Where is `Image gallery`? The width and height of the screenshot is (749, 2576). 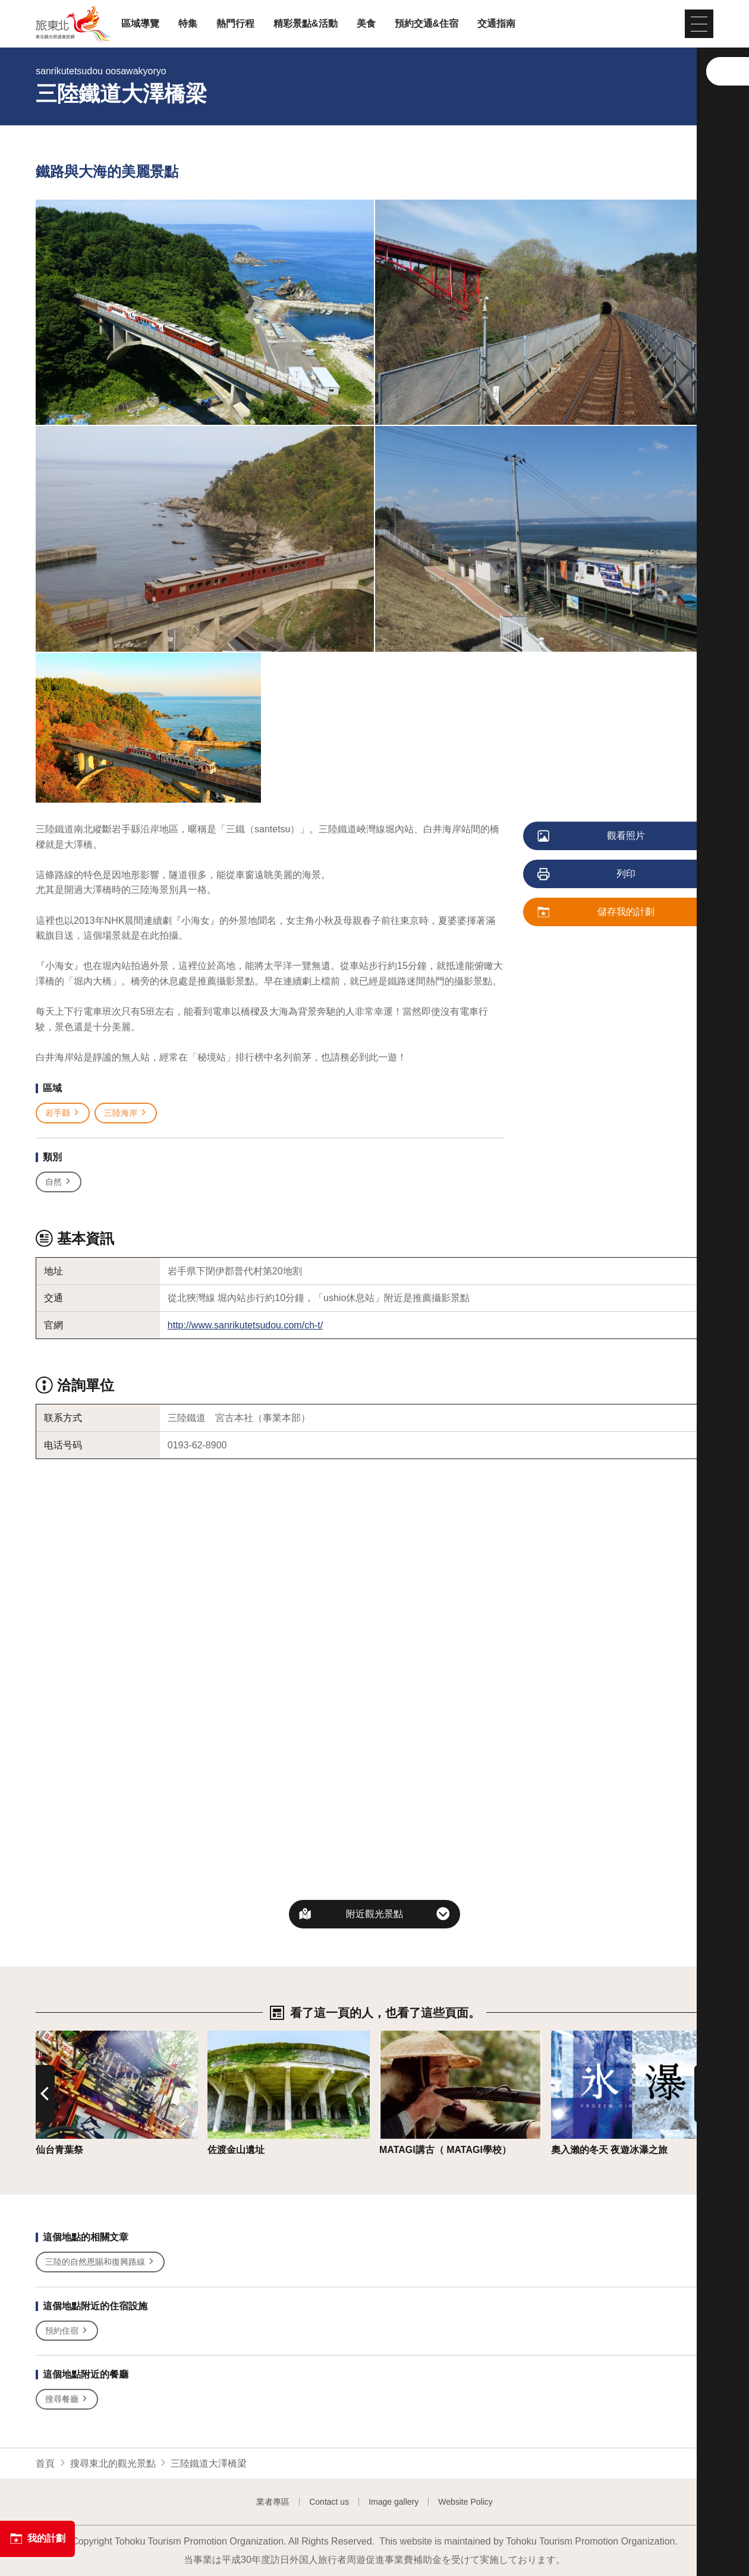
Image gallery is located at coordinates (393, 2502).